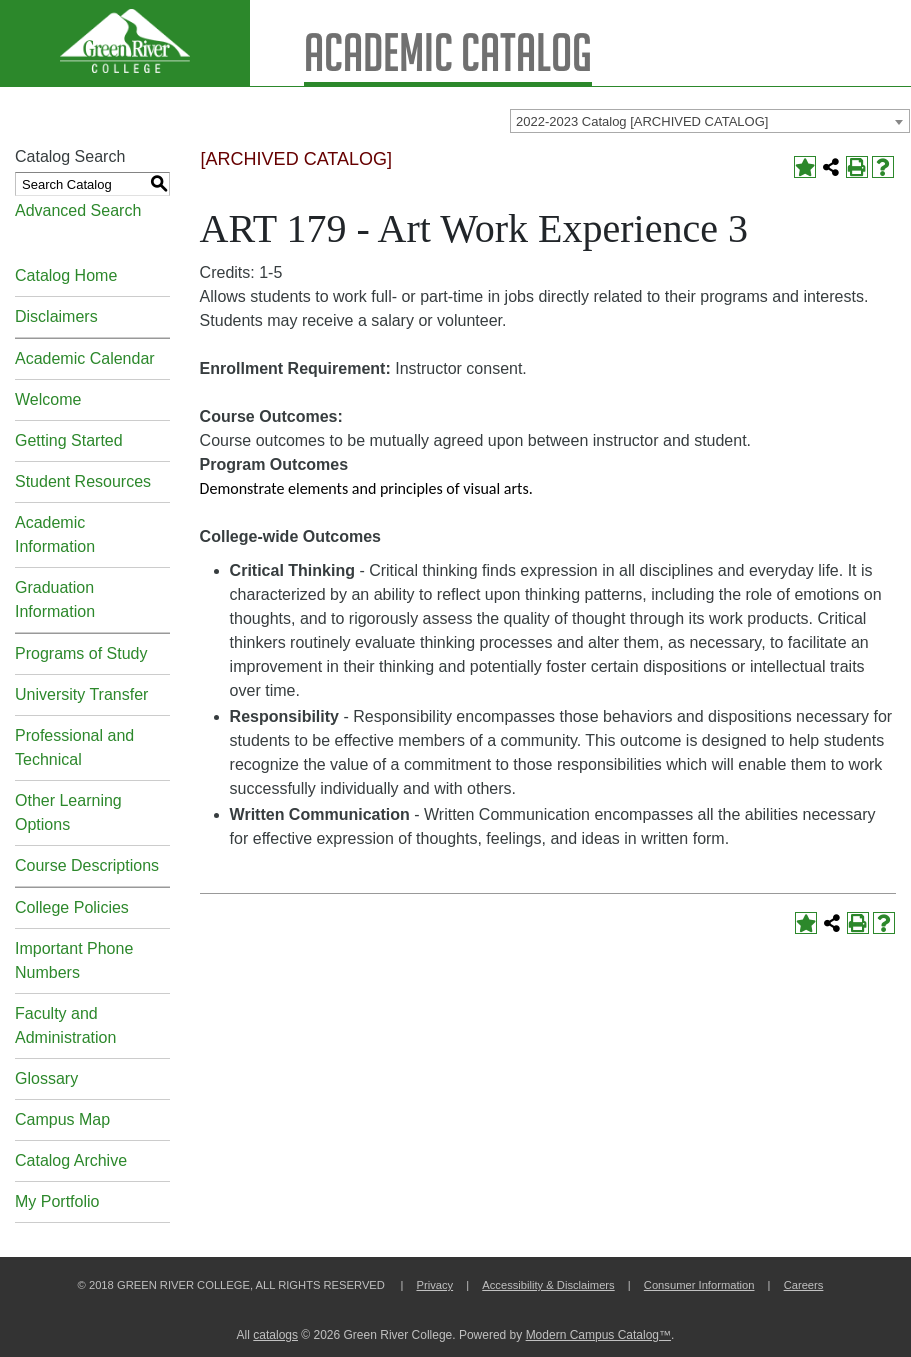 The width and height of the screenshot is (911, 1357). I want to click on Academic Calendar, so click(85, 358).